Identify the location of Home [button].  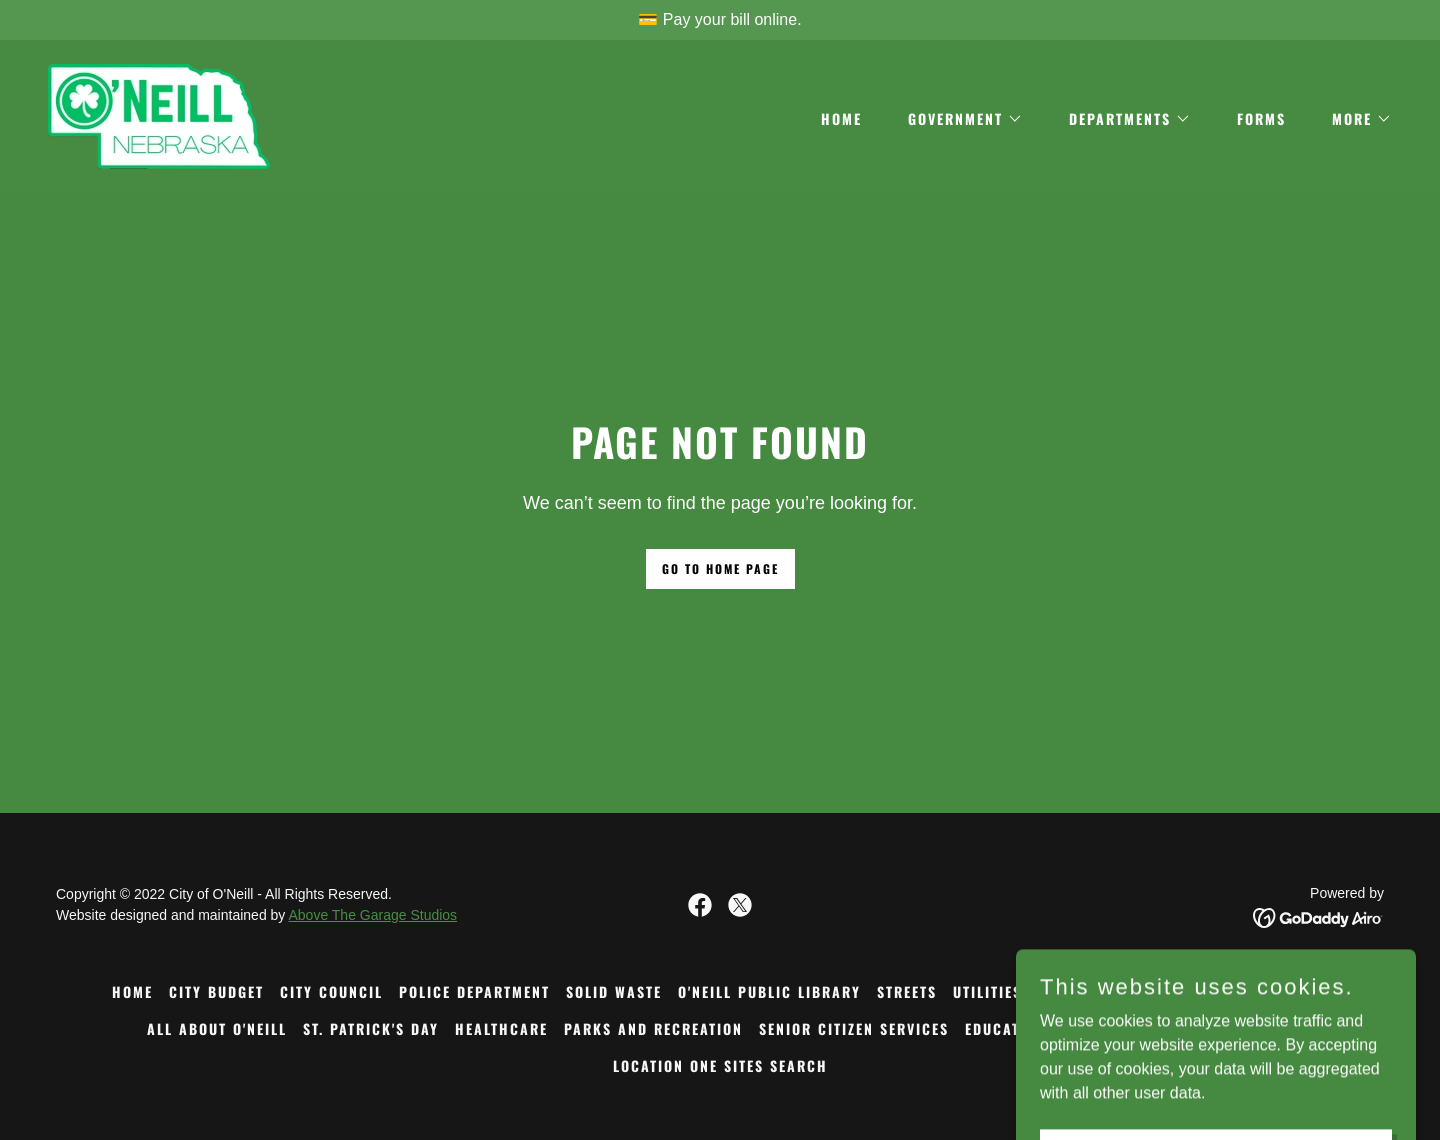
(132, 991).